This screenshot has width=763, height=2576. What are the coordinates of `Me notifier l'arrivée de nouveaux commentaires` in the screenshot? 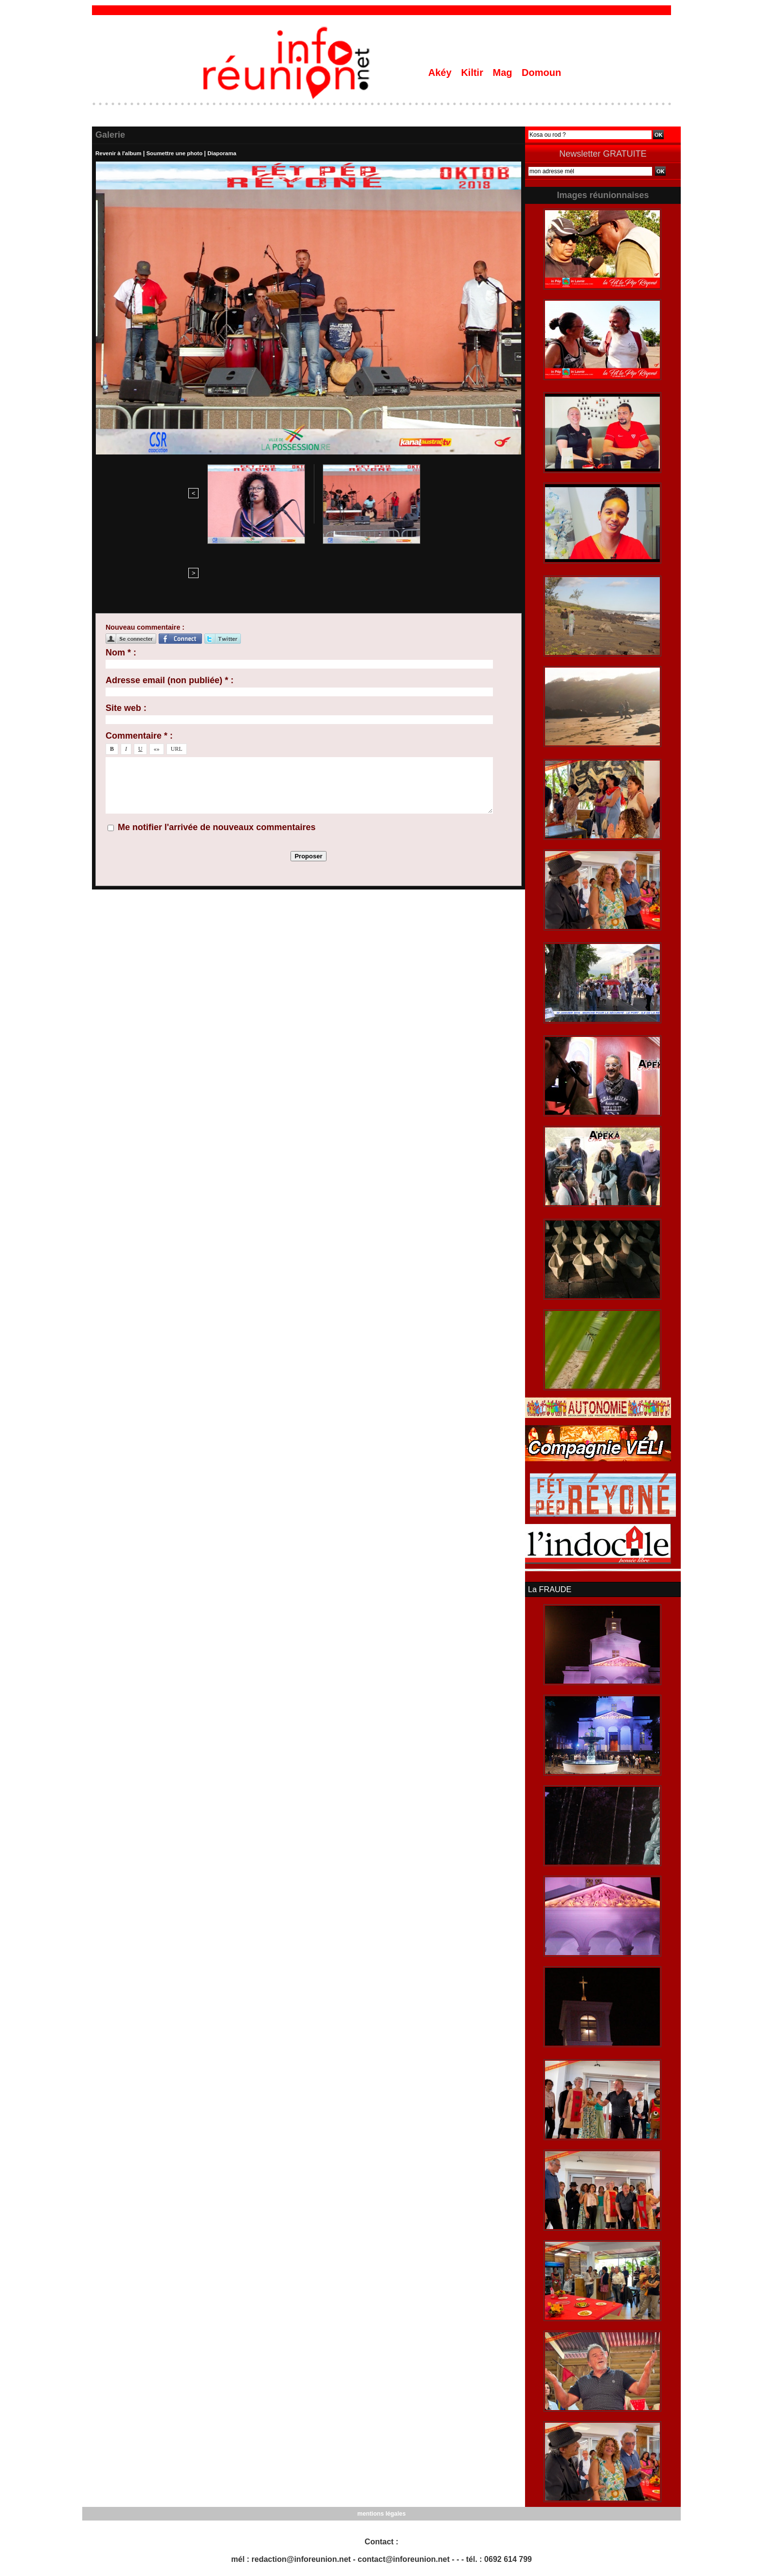 It's located at (216, 748).